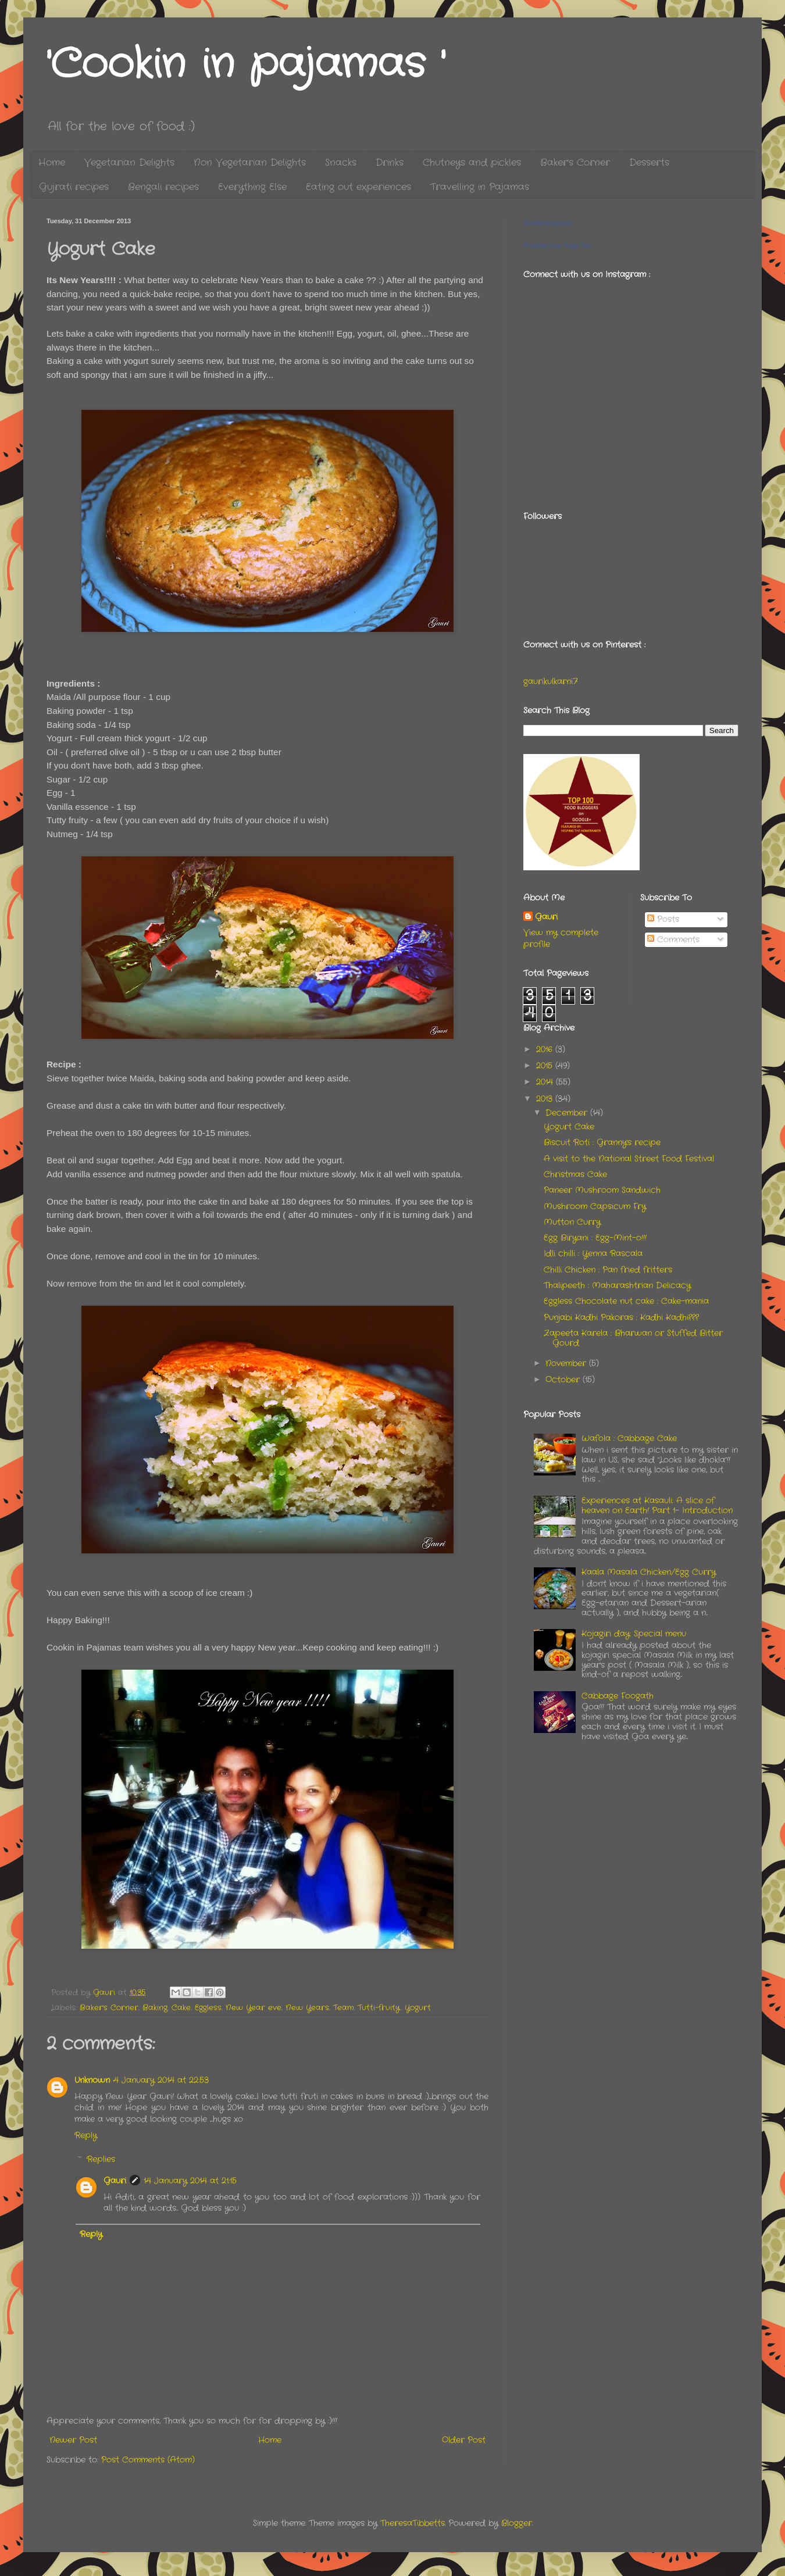 The width and height of the screenshot is (785, 2576). I want to click on Christmas Cake, so click(575, 1174).